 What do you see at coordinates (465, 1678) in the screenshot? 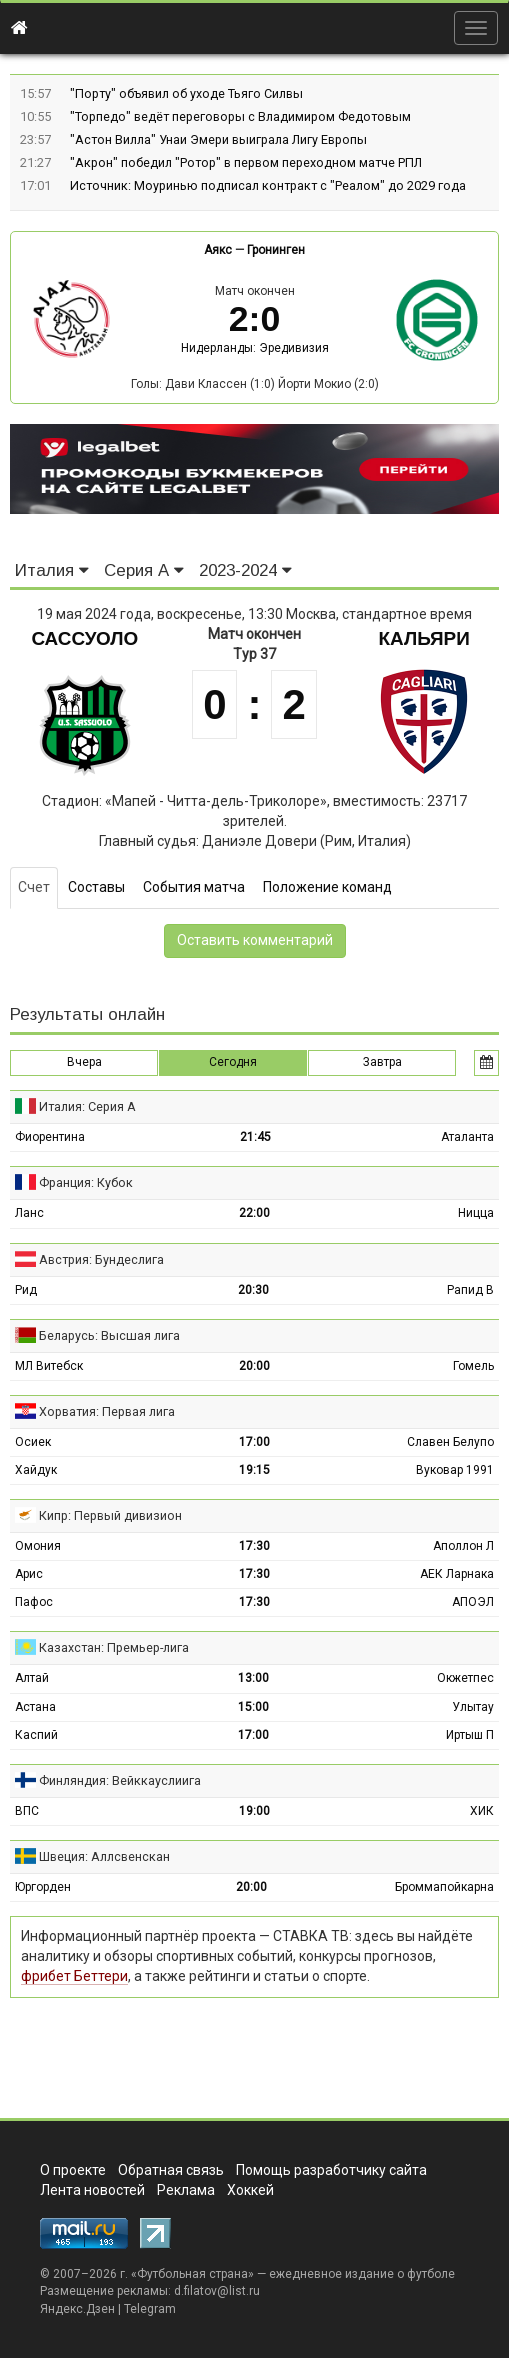
I see `Окжетпес` at bounding box center [465, 1678].